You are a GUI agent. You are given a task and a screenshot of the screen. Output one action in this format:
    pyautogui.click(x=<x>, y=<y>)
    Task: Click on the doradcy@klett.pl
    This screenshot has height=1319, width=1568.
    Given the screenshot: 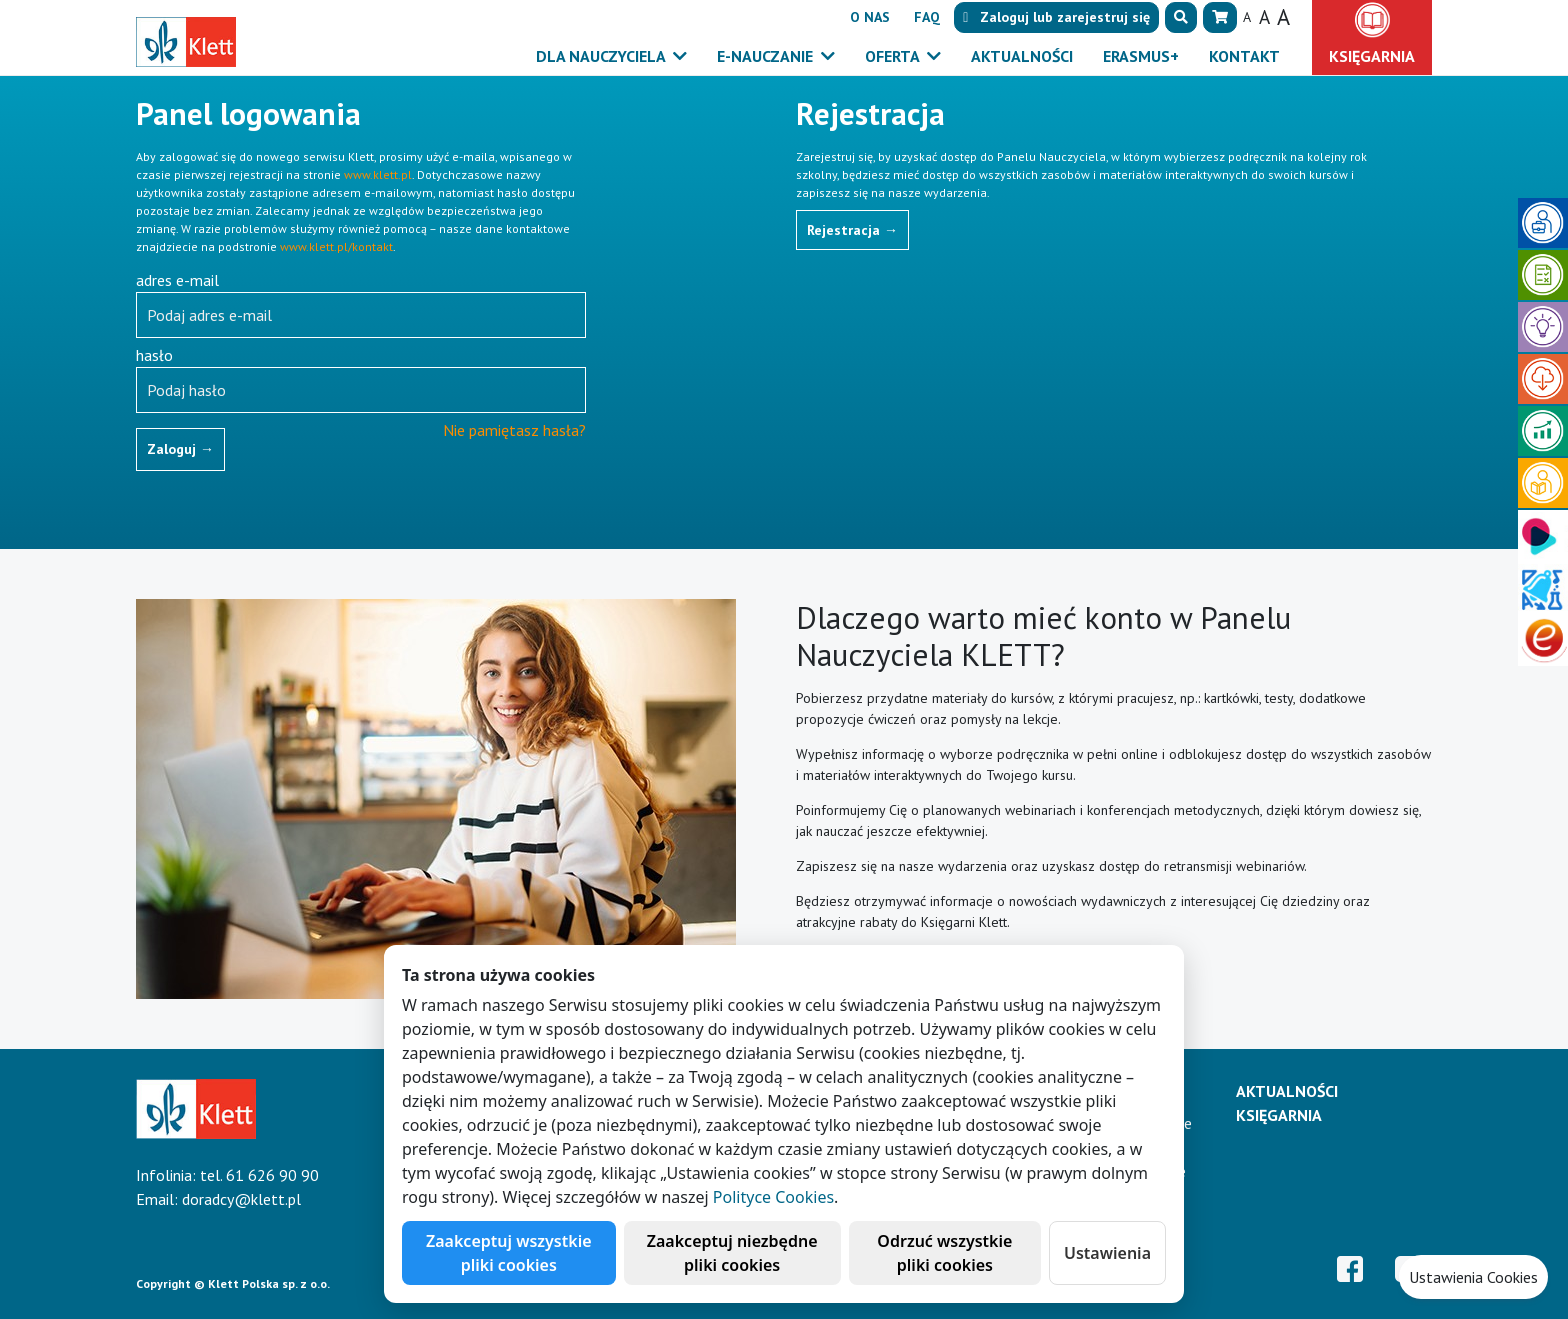 What is the action you would take?
    pyautogui.click(x=241, y=1199)
    